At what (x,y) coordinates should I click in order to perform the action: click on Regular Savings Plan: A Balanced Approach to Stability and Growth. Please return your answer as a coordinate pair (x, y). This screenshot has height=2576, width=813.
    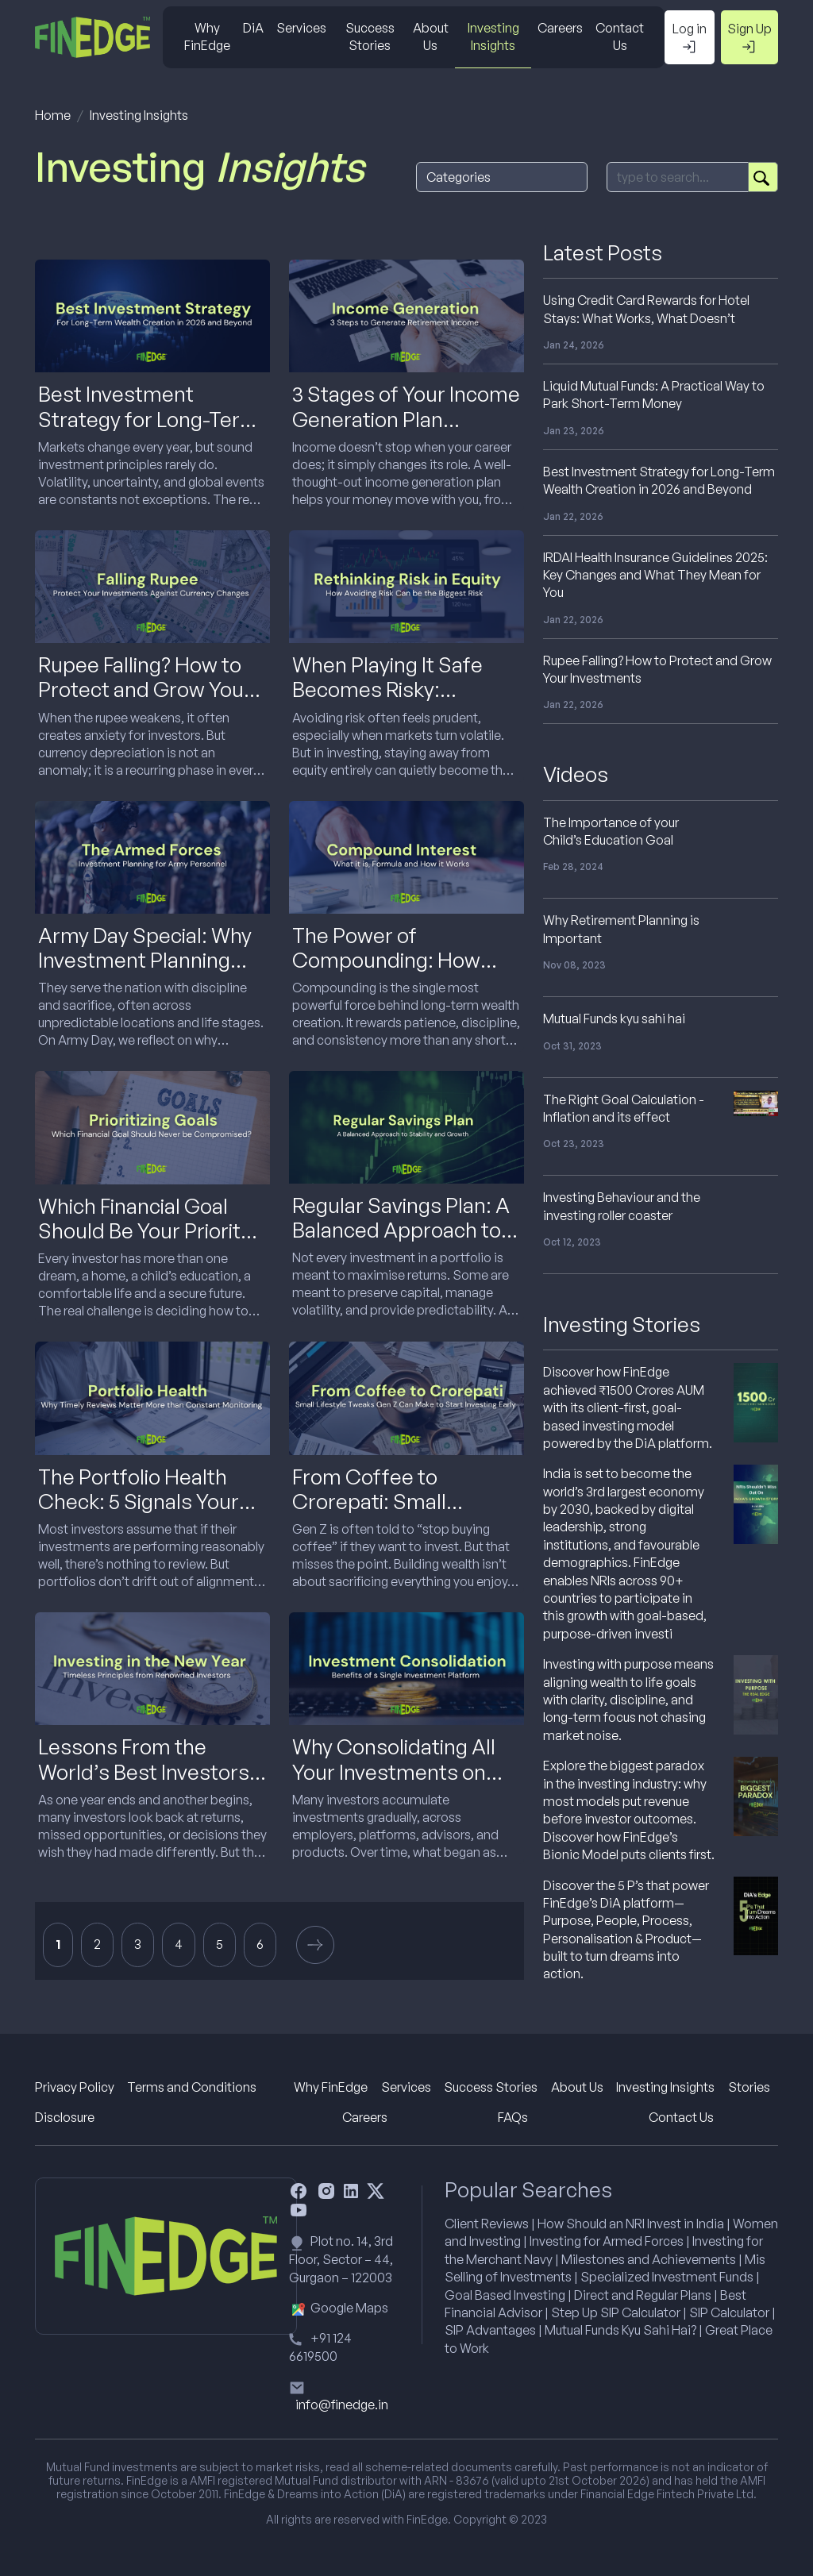
    Looking at the image, I should click on (401, 1229).